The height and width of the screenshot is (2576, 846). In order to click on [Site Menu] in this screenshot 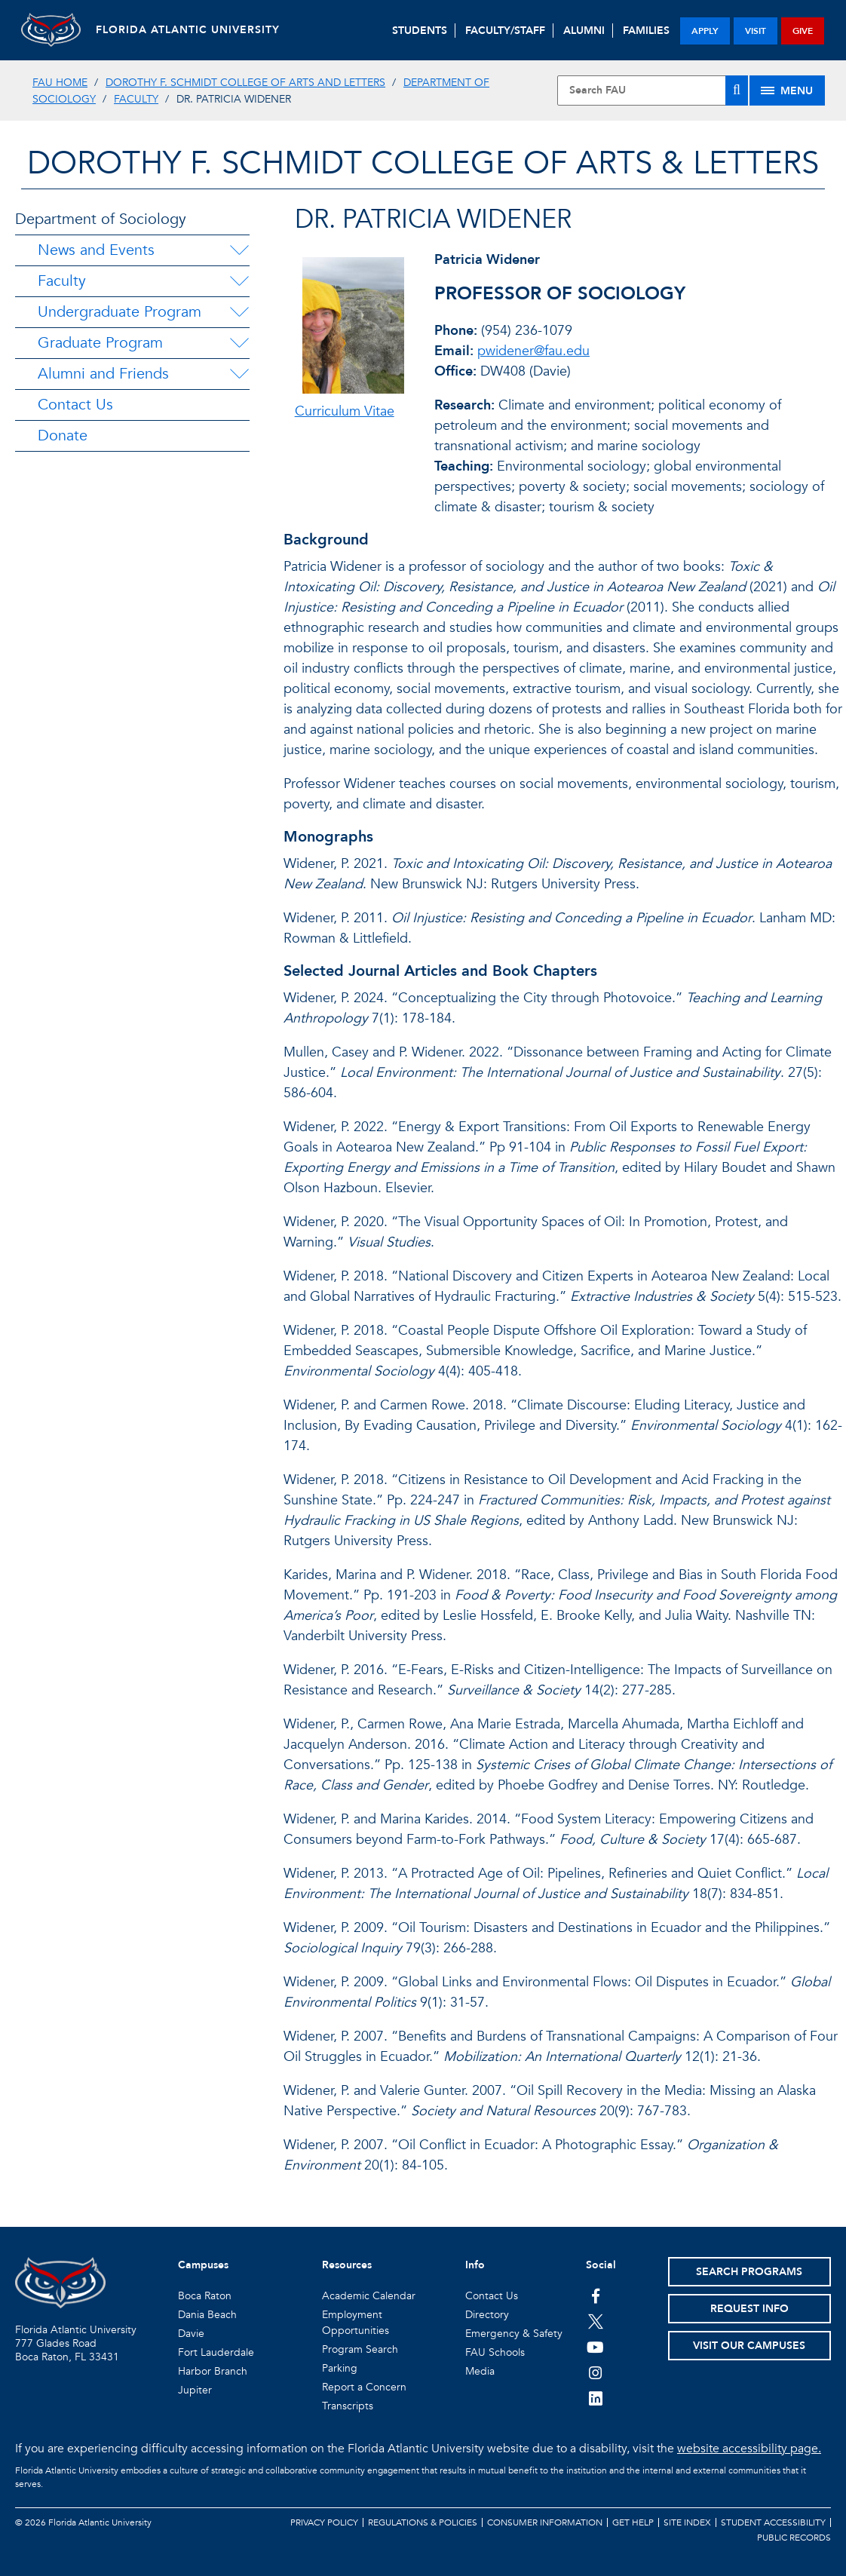, I will do `click(787, 90)`.